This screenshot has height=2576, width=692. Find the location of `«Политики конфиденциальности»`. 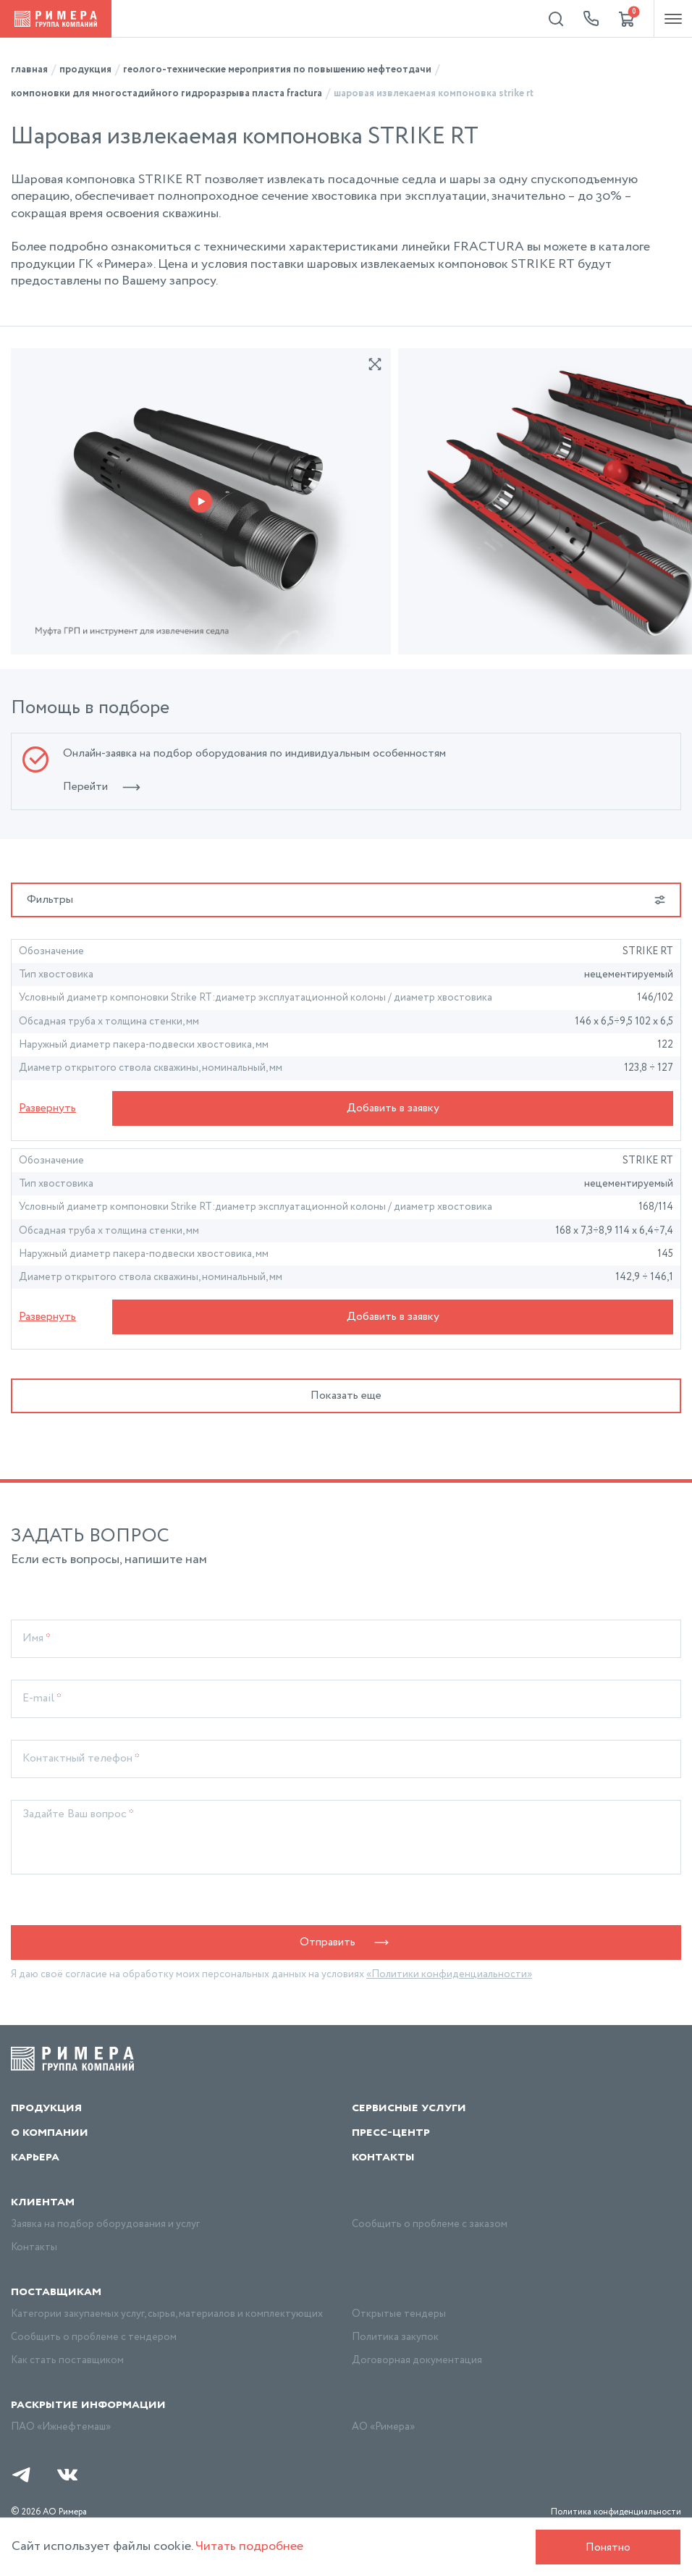

«Политики конфиденциальности» is located at coordinates (449, 1974).